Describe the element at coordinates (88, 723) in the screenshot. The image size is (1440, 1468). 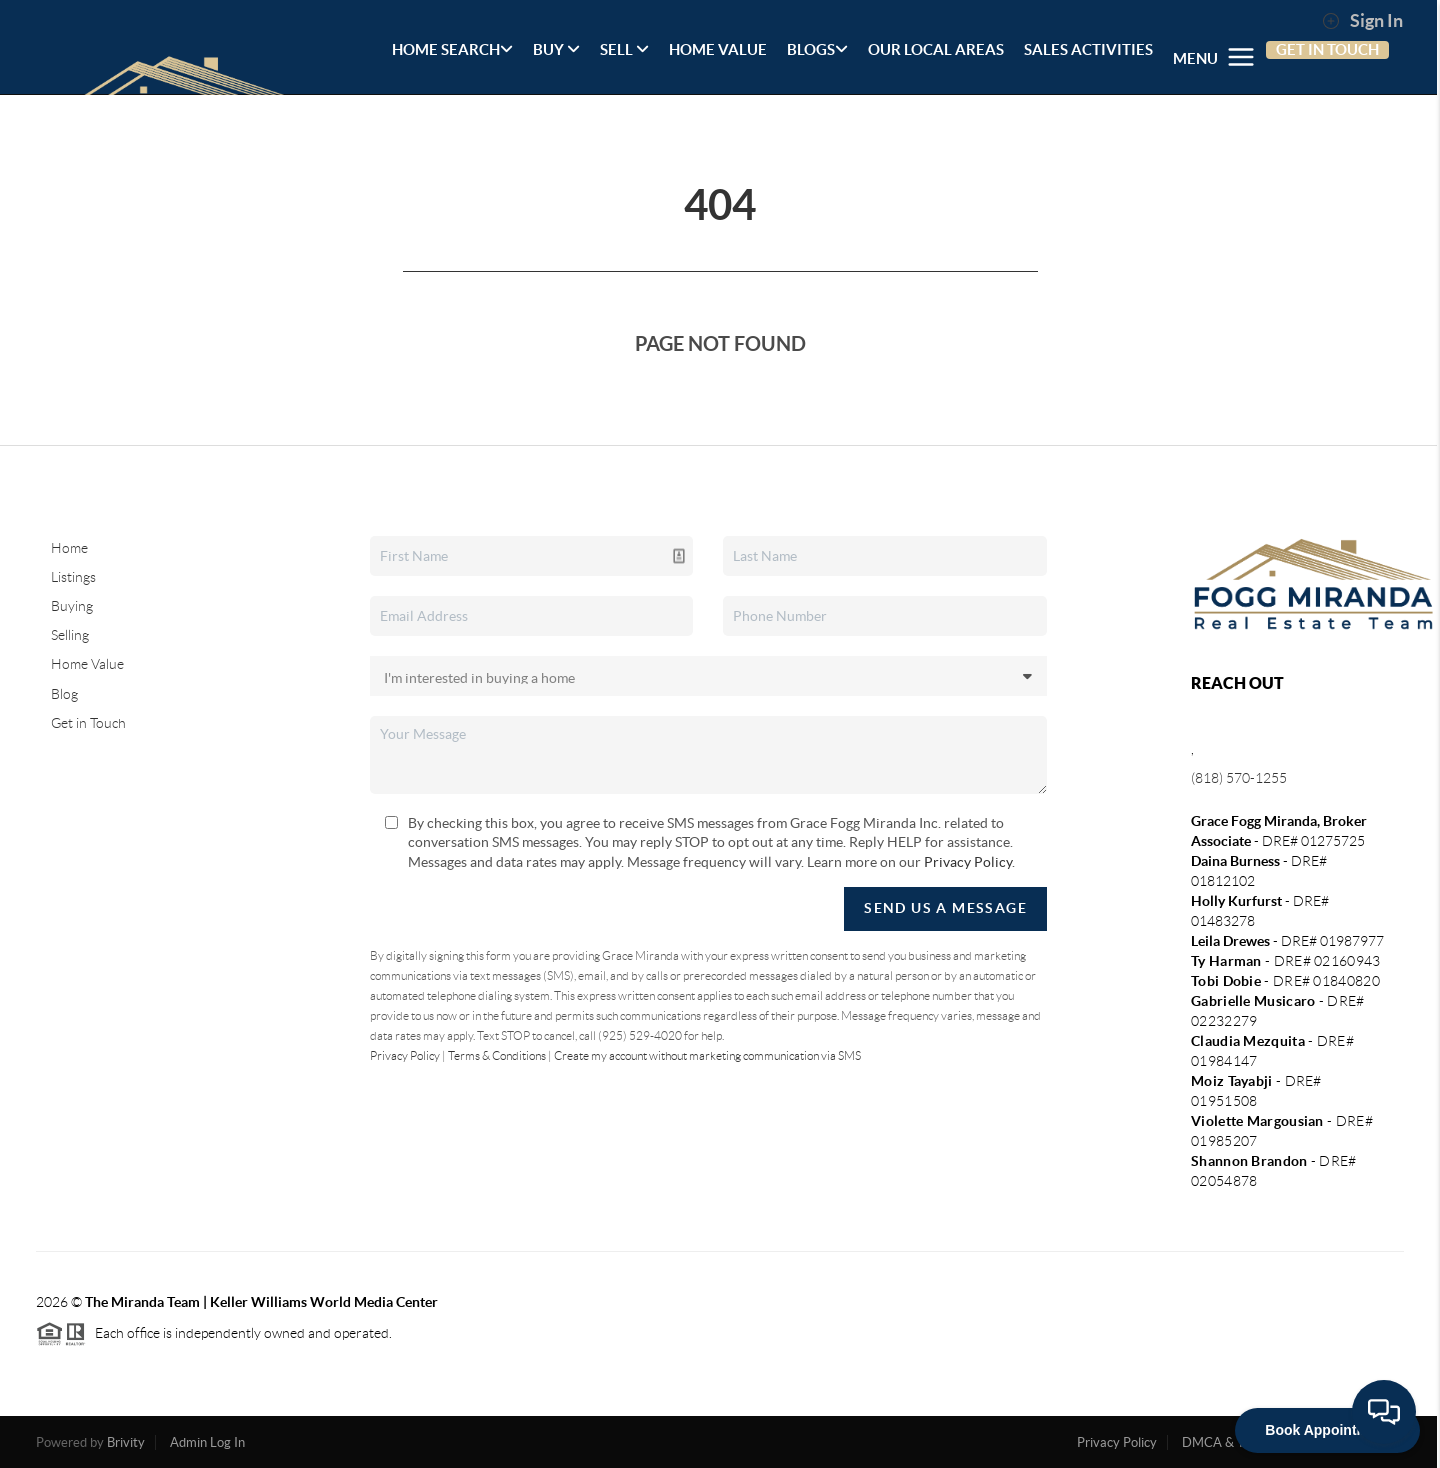
I see `Get in Touch` at that location.